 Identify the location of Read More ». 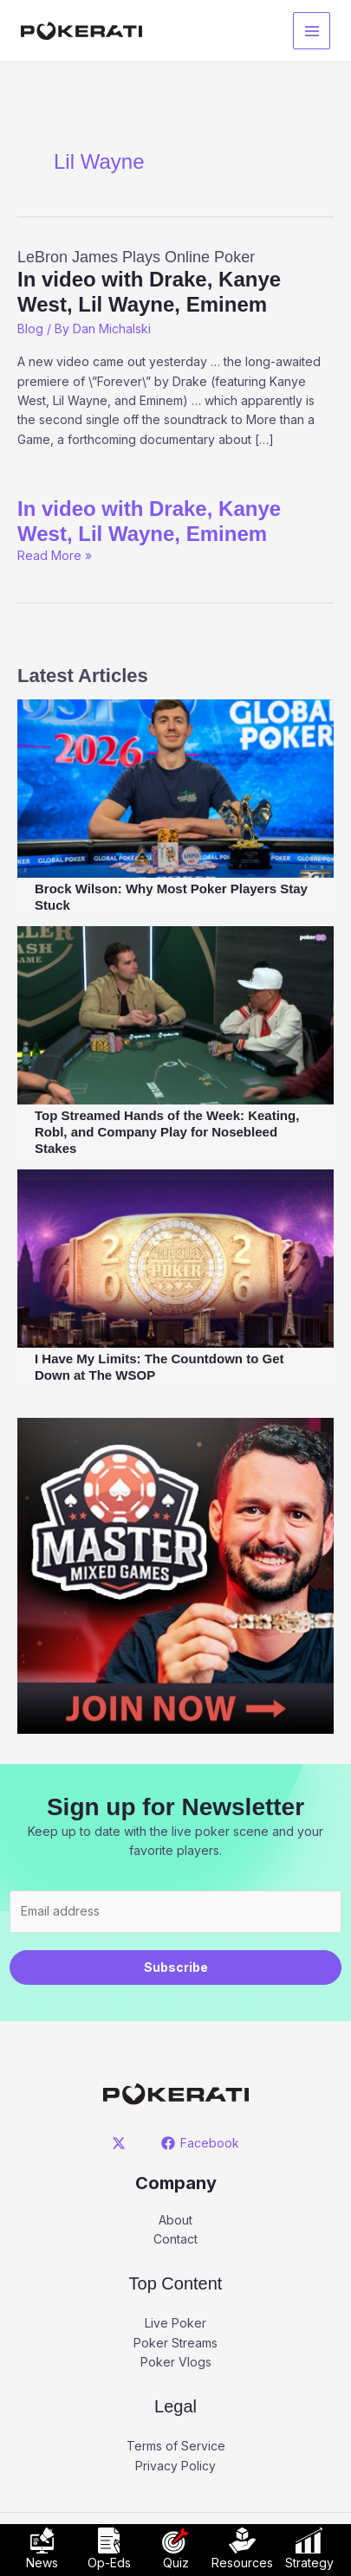
(54, 555).